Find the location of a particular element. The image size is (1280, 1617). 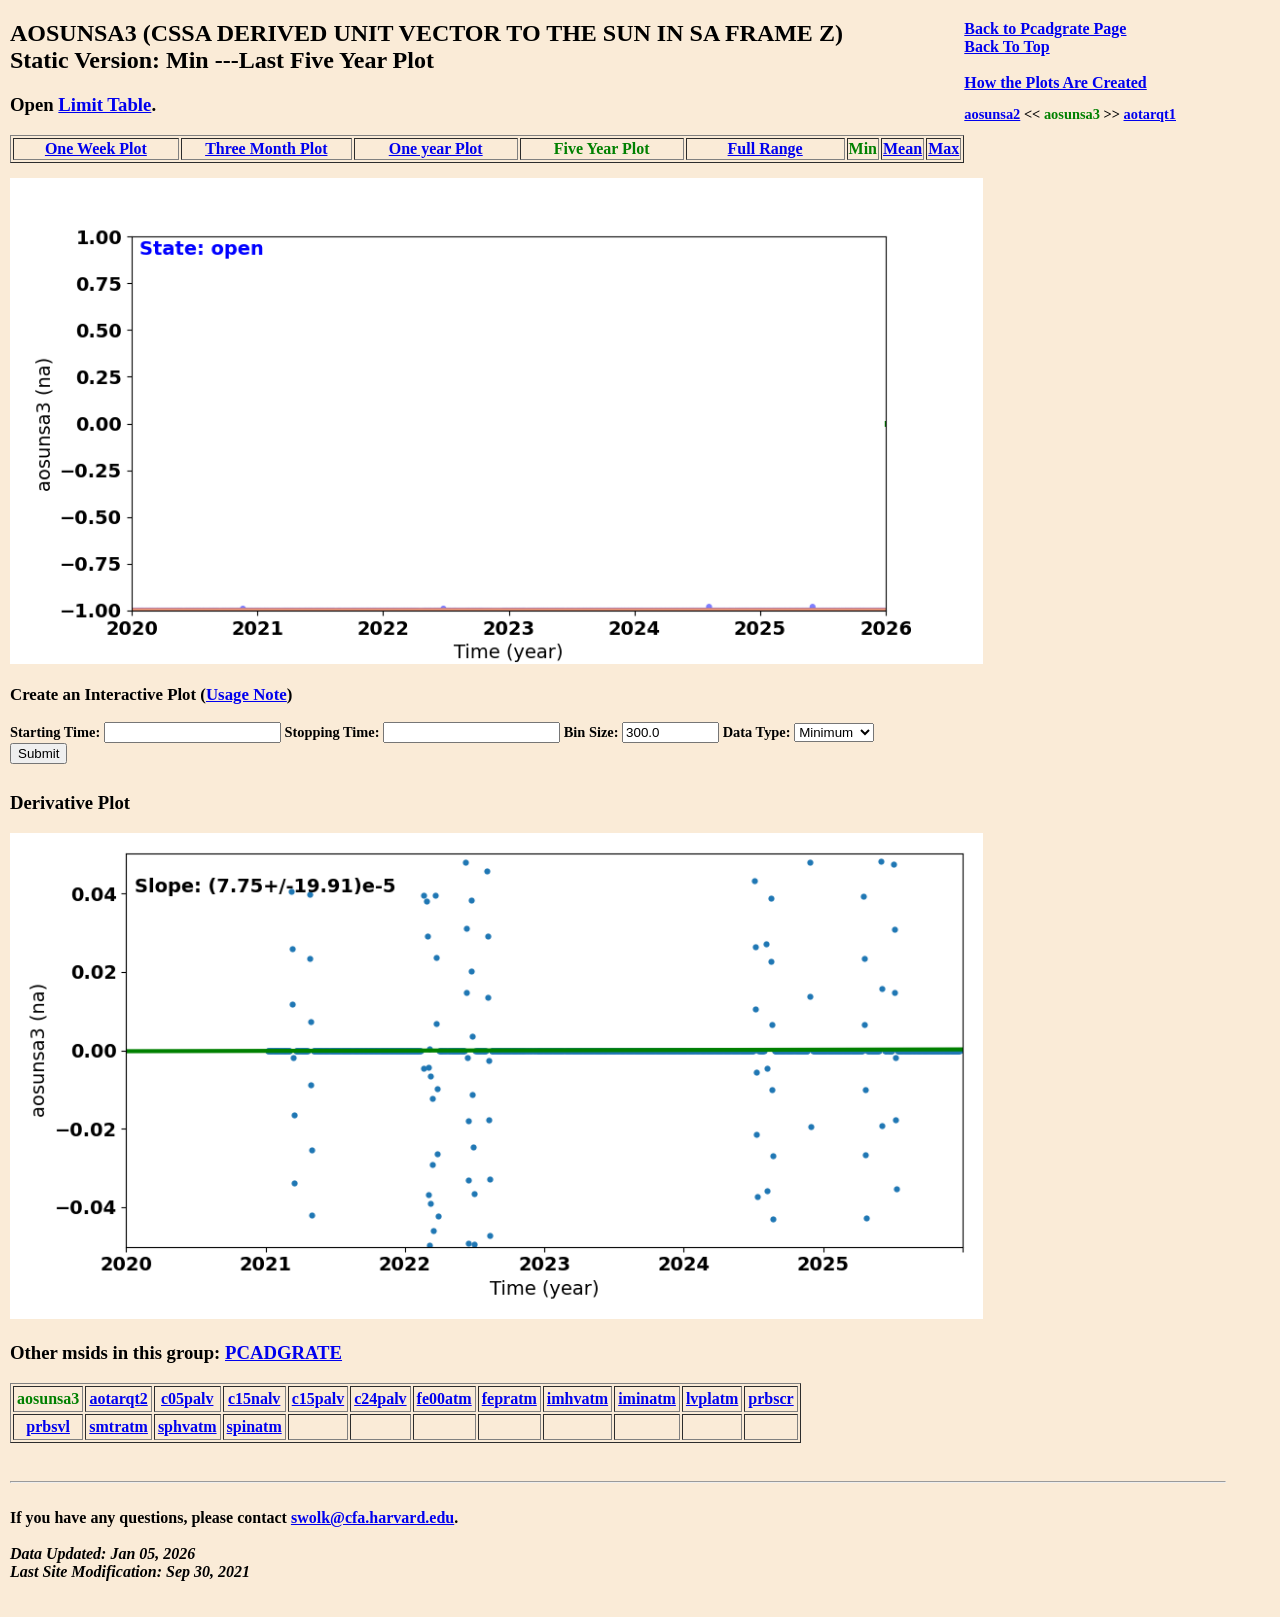

spinatm is located at coordinates (254, 1426).